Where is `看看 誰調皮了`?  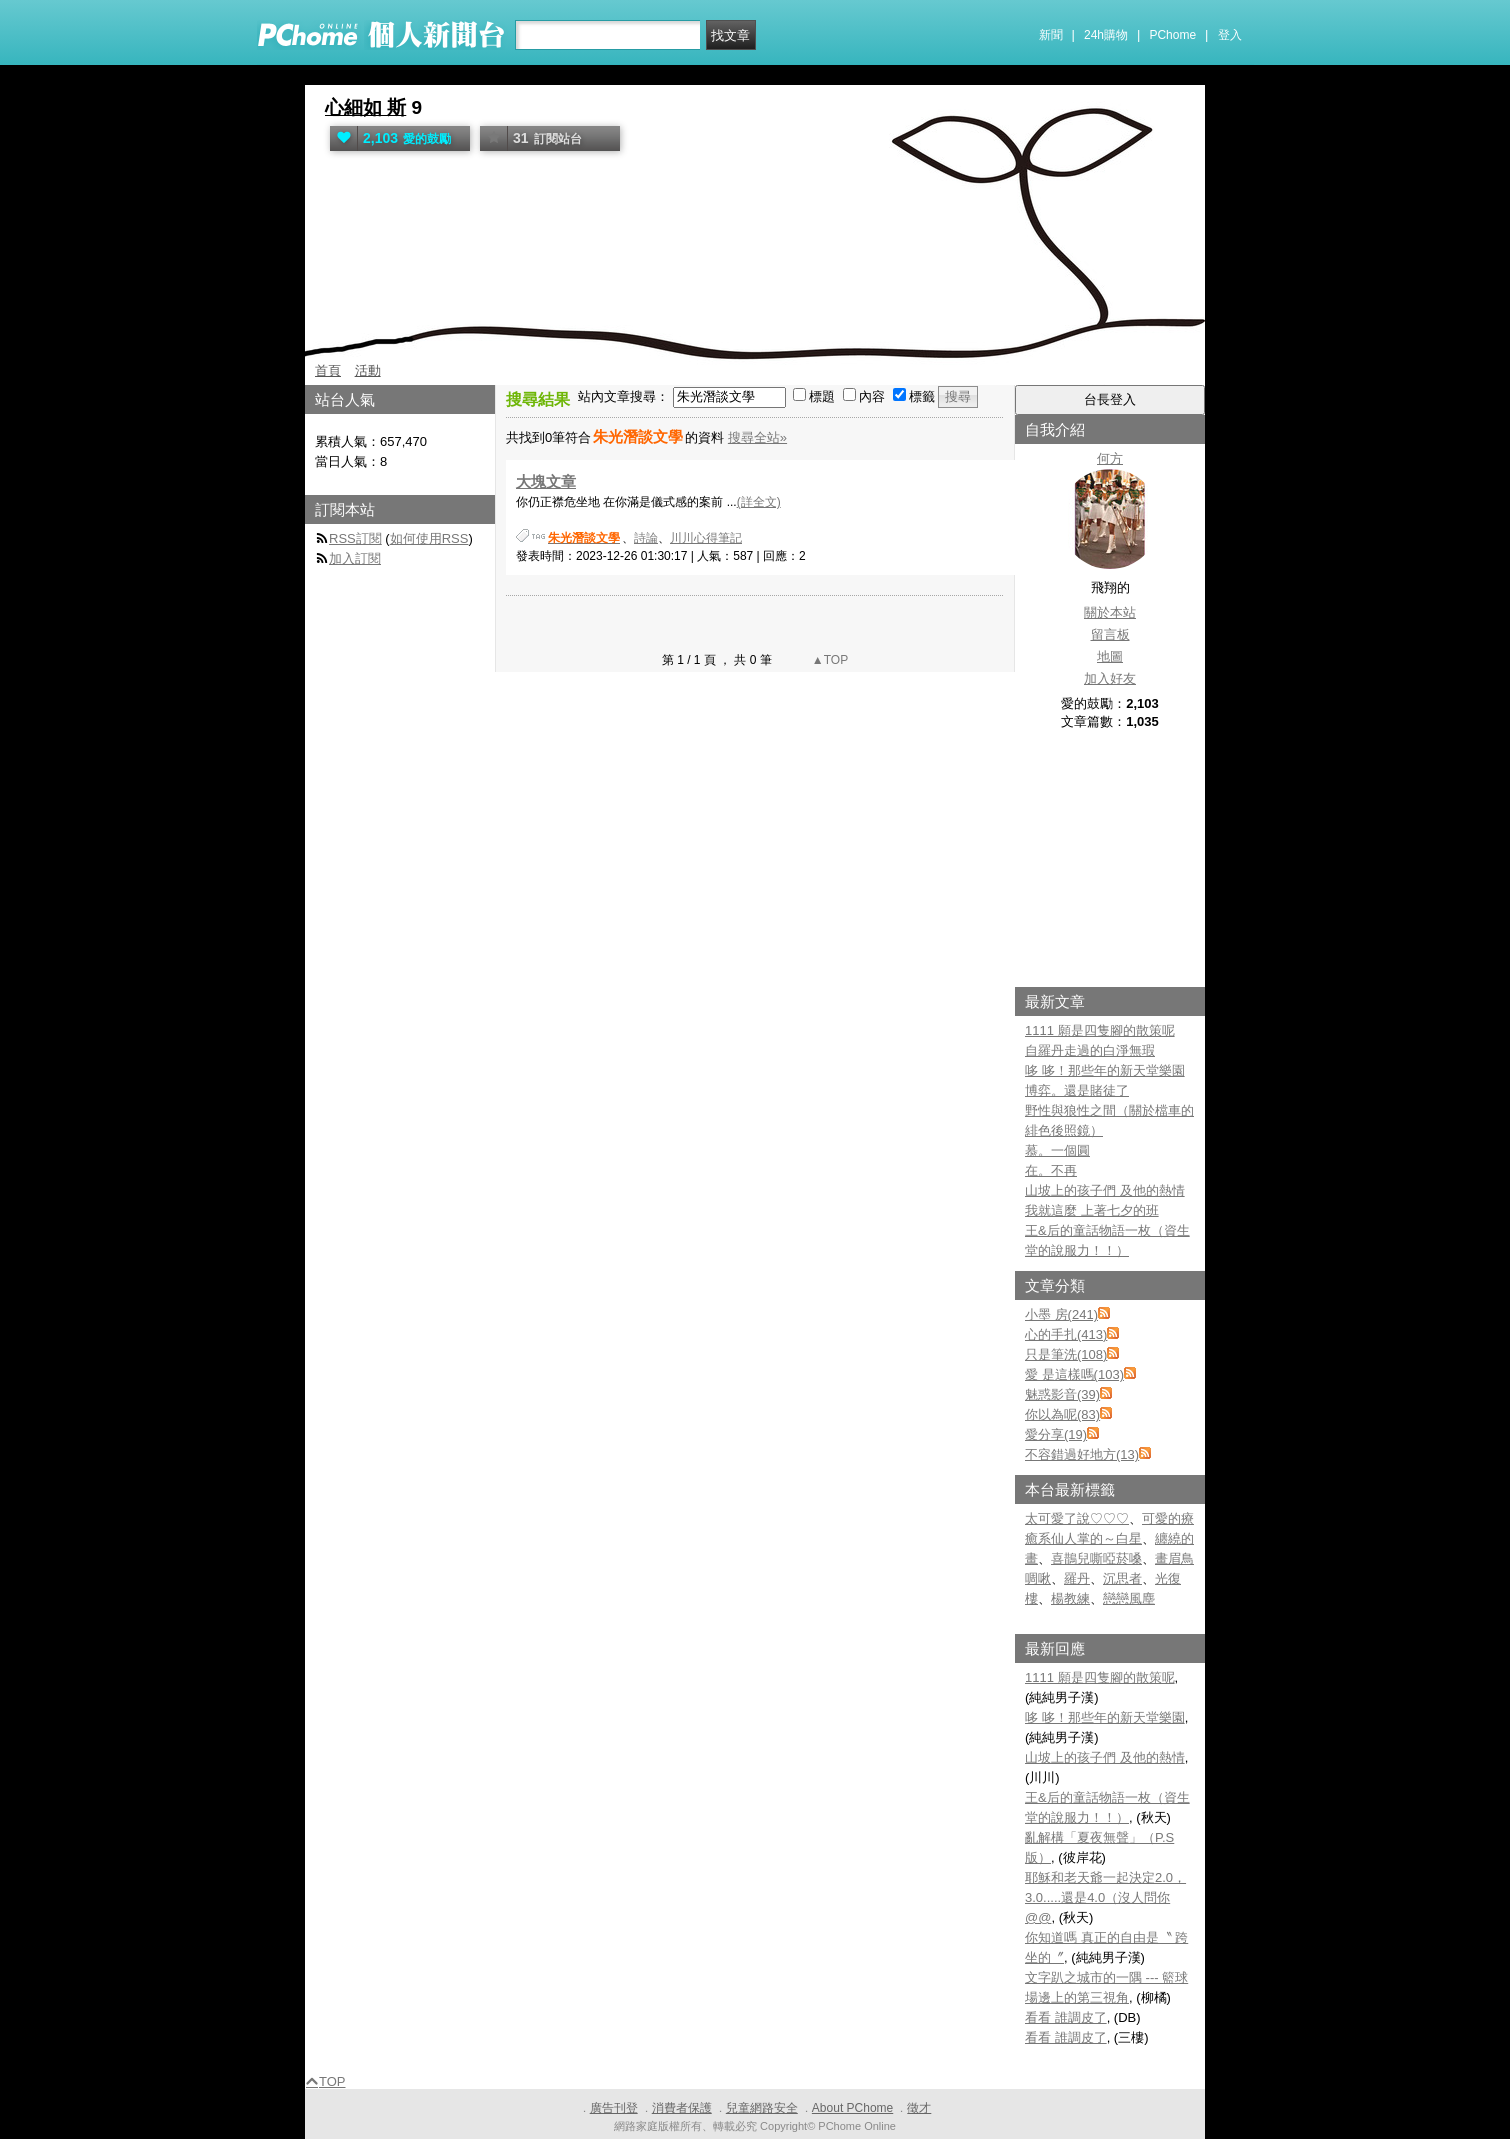 看看 誰調皮了 is located at coordinates (1066, 2017).